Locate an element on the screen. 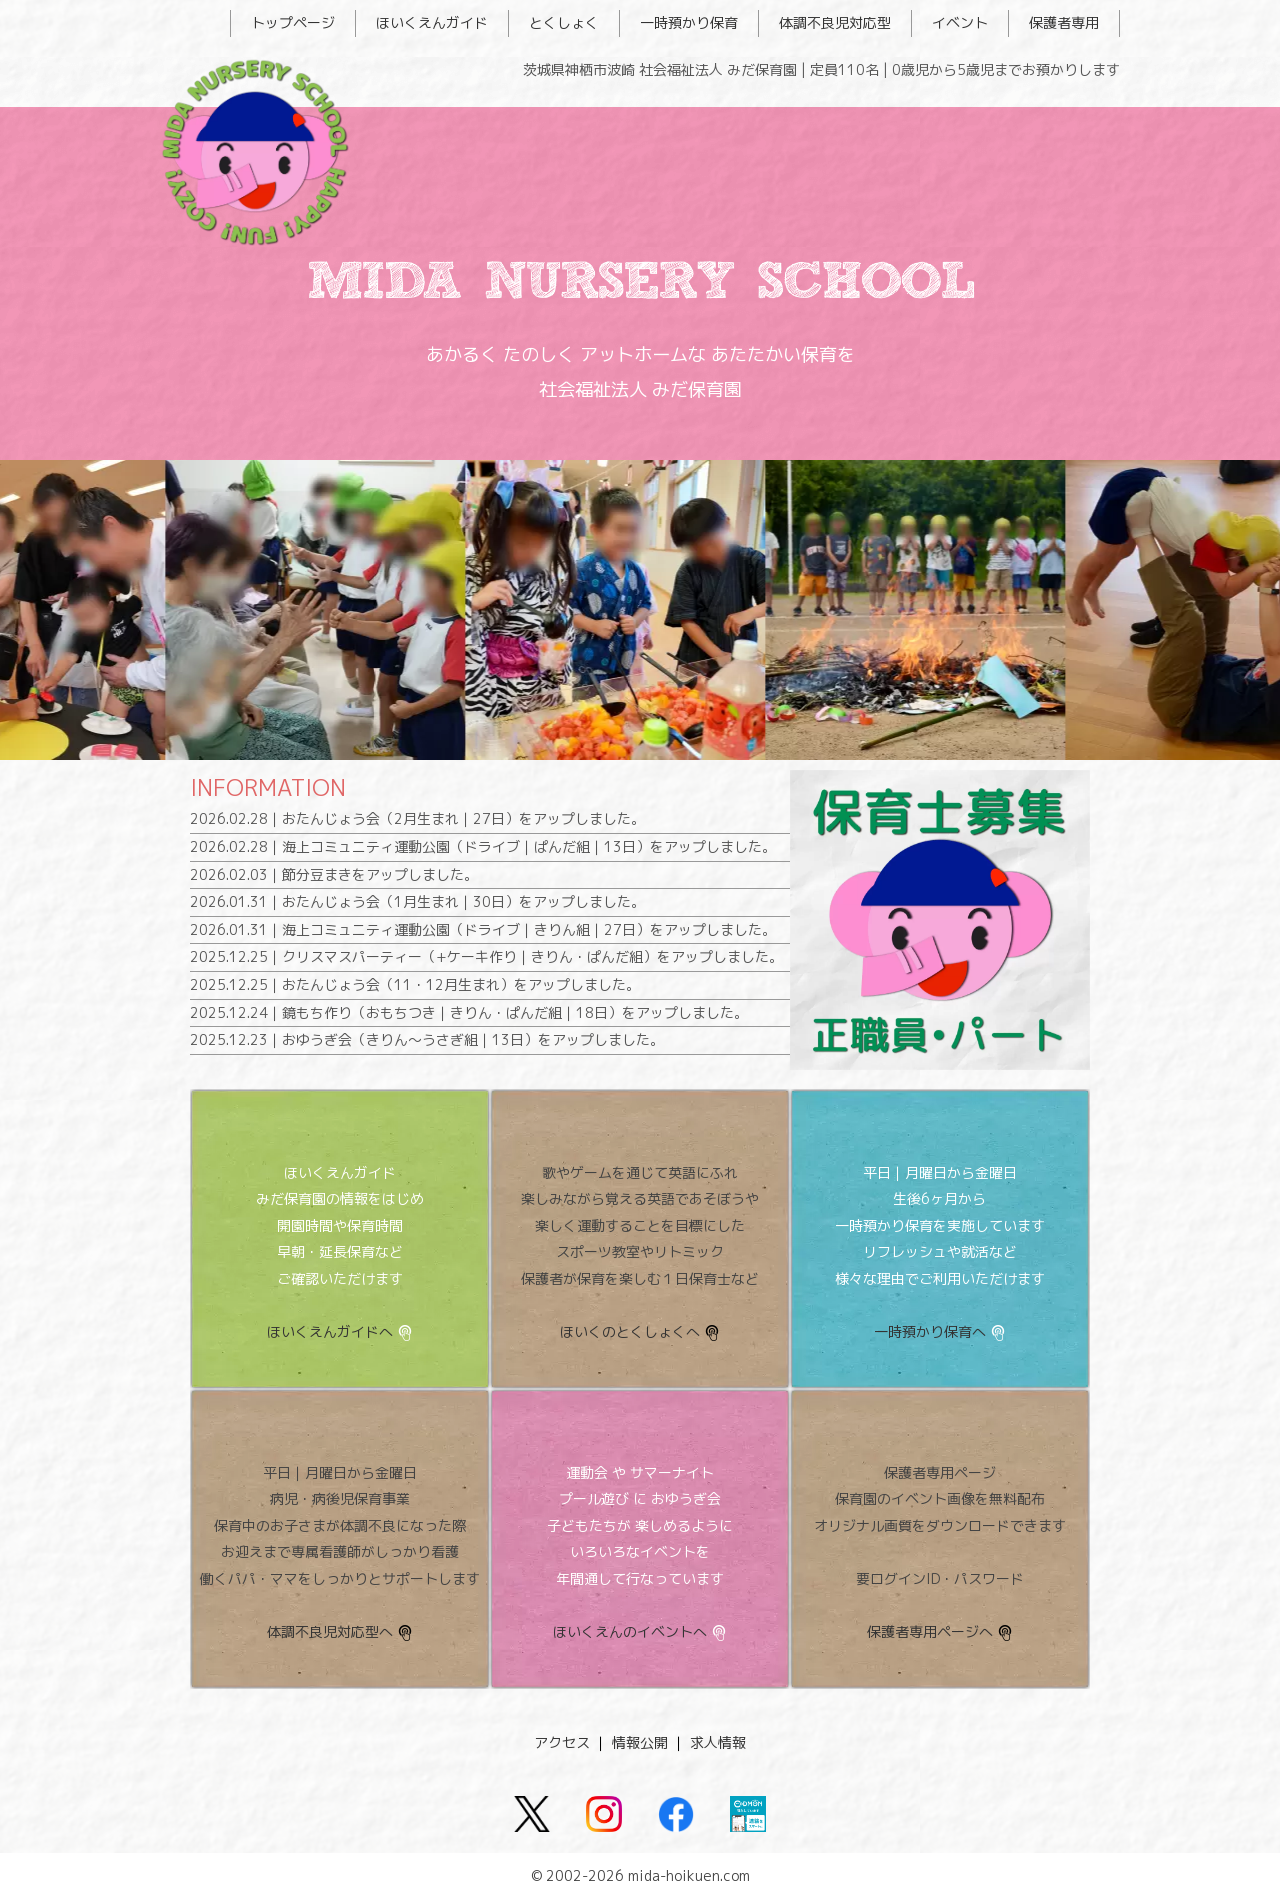 This screenshot has width=1280, height=1899. 保護者専用ページへ is located at coordinates (930, 1631).